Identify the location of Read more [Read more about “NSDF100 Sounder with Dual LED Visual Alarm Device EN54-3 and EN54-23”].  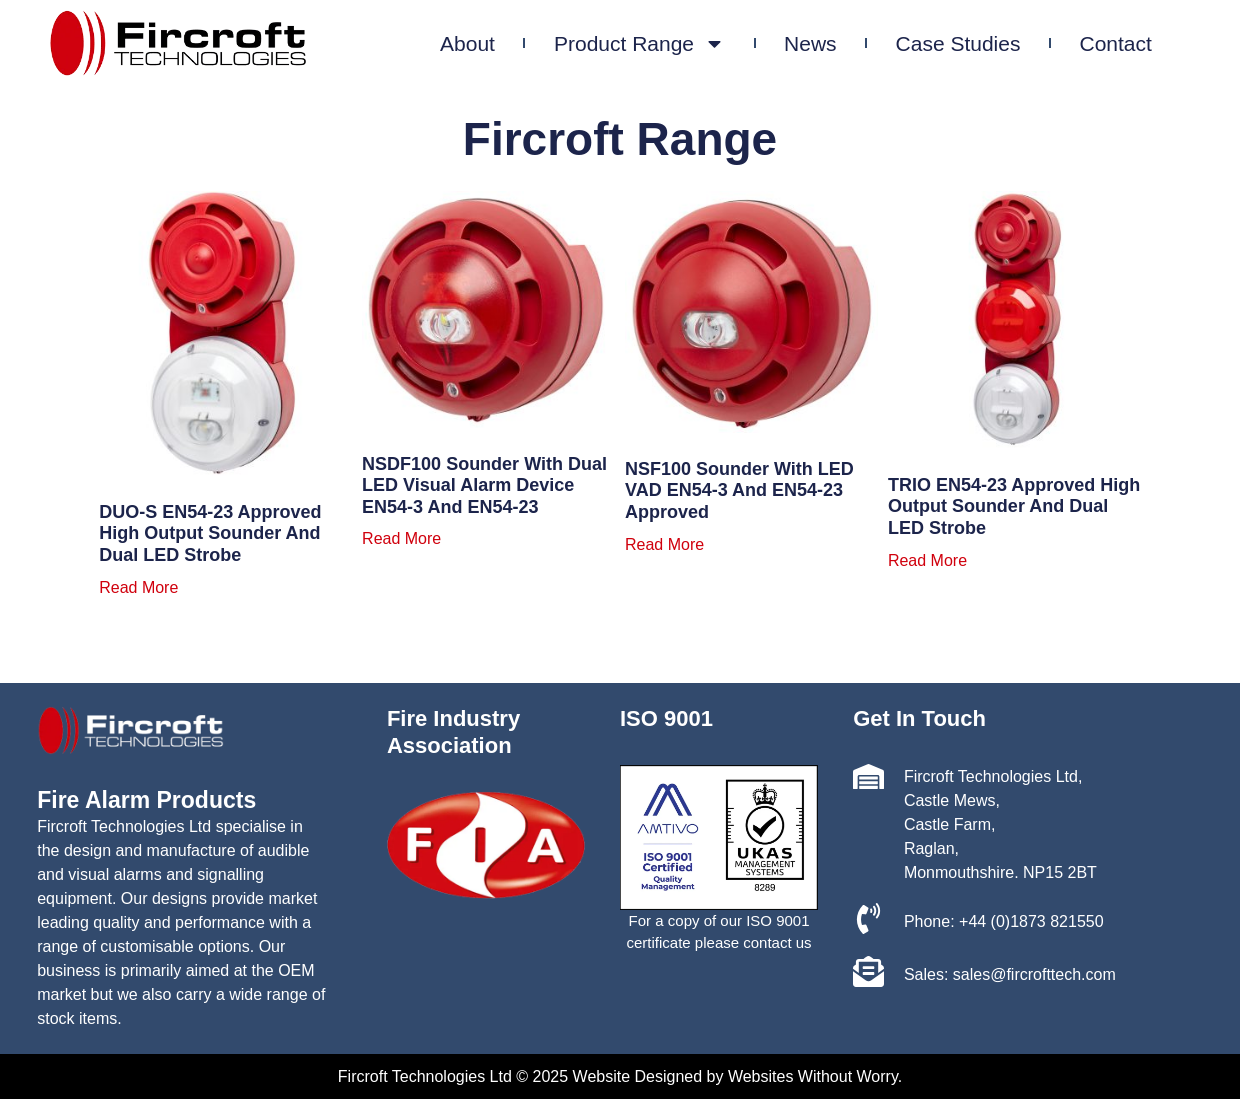
(401, 539).